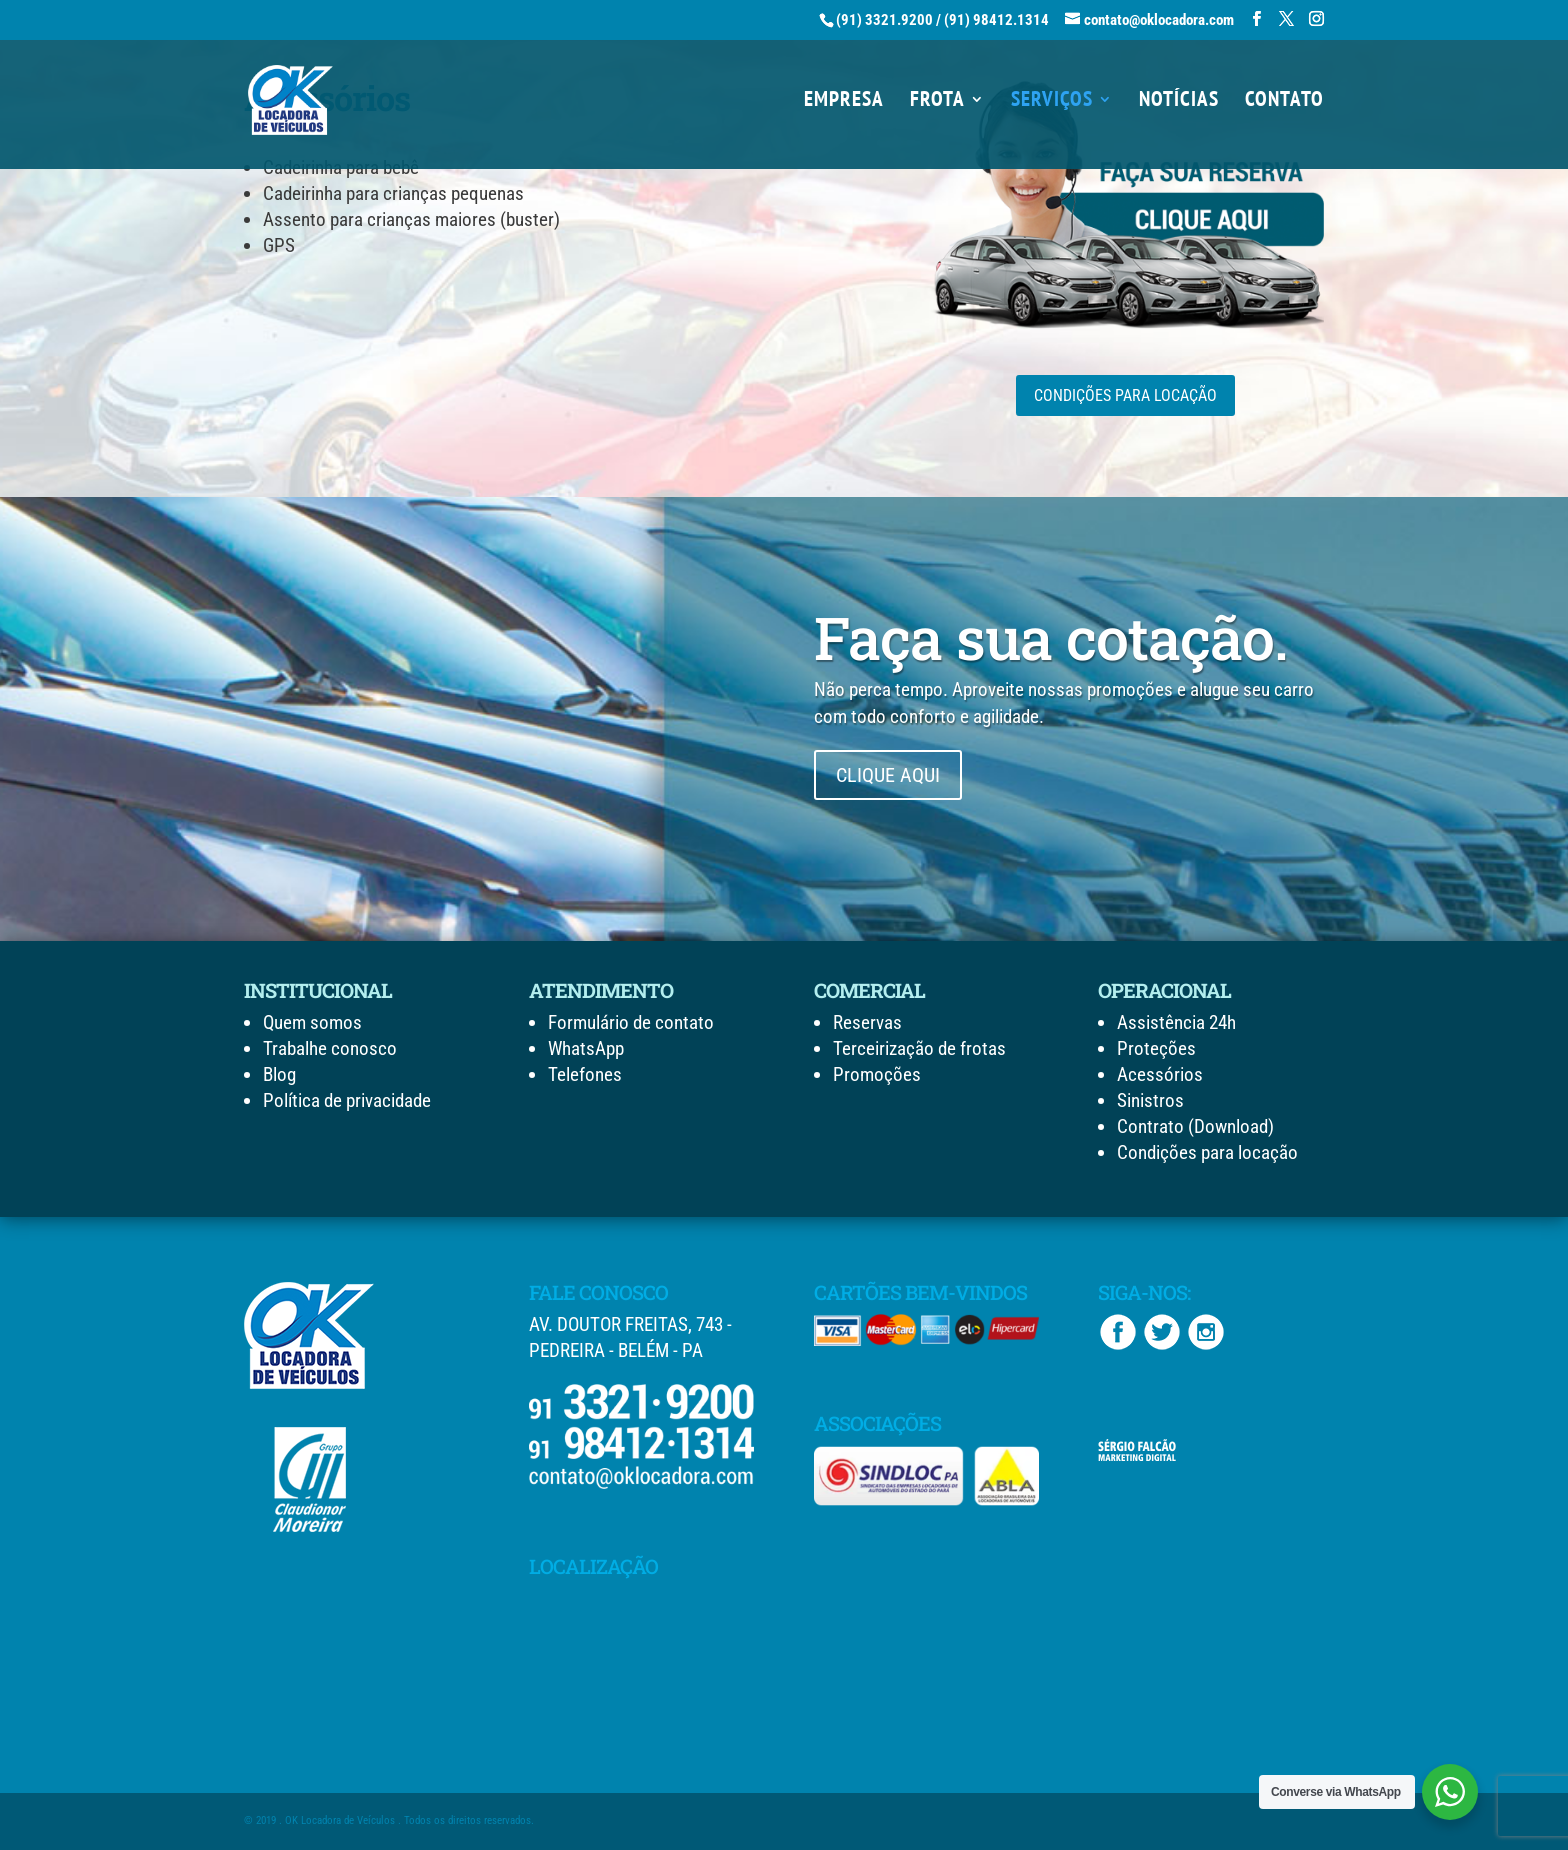 The width and height of the screenshot is (1568, 1850). Describe the element at coordinates (347, 1100) in the screenshot. I see `Política de privacidade` at that location.